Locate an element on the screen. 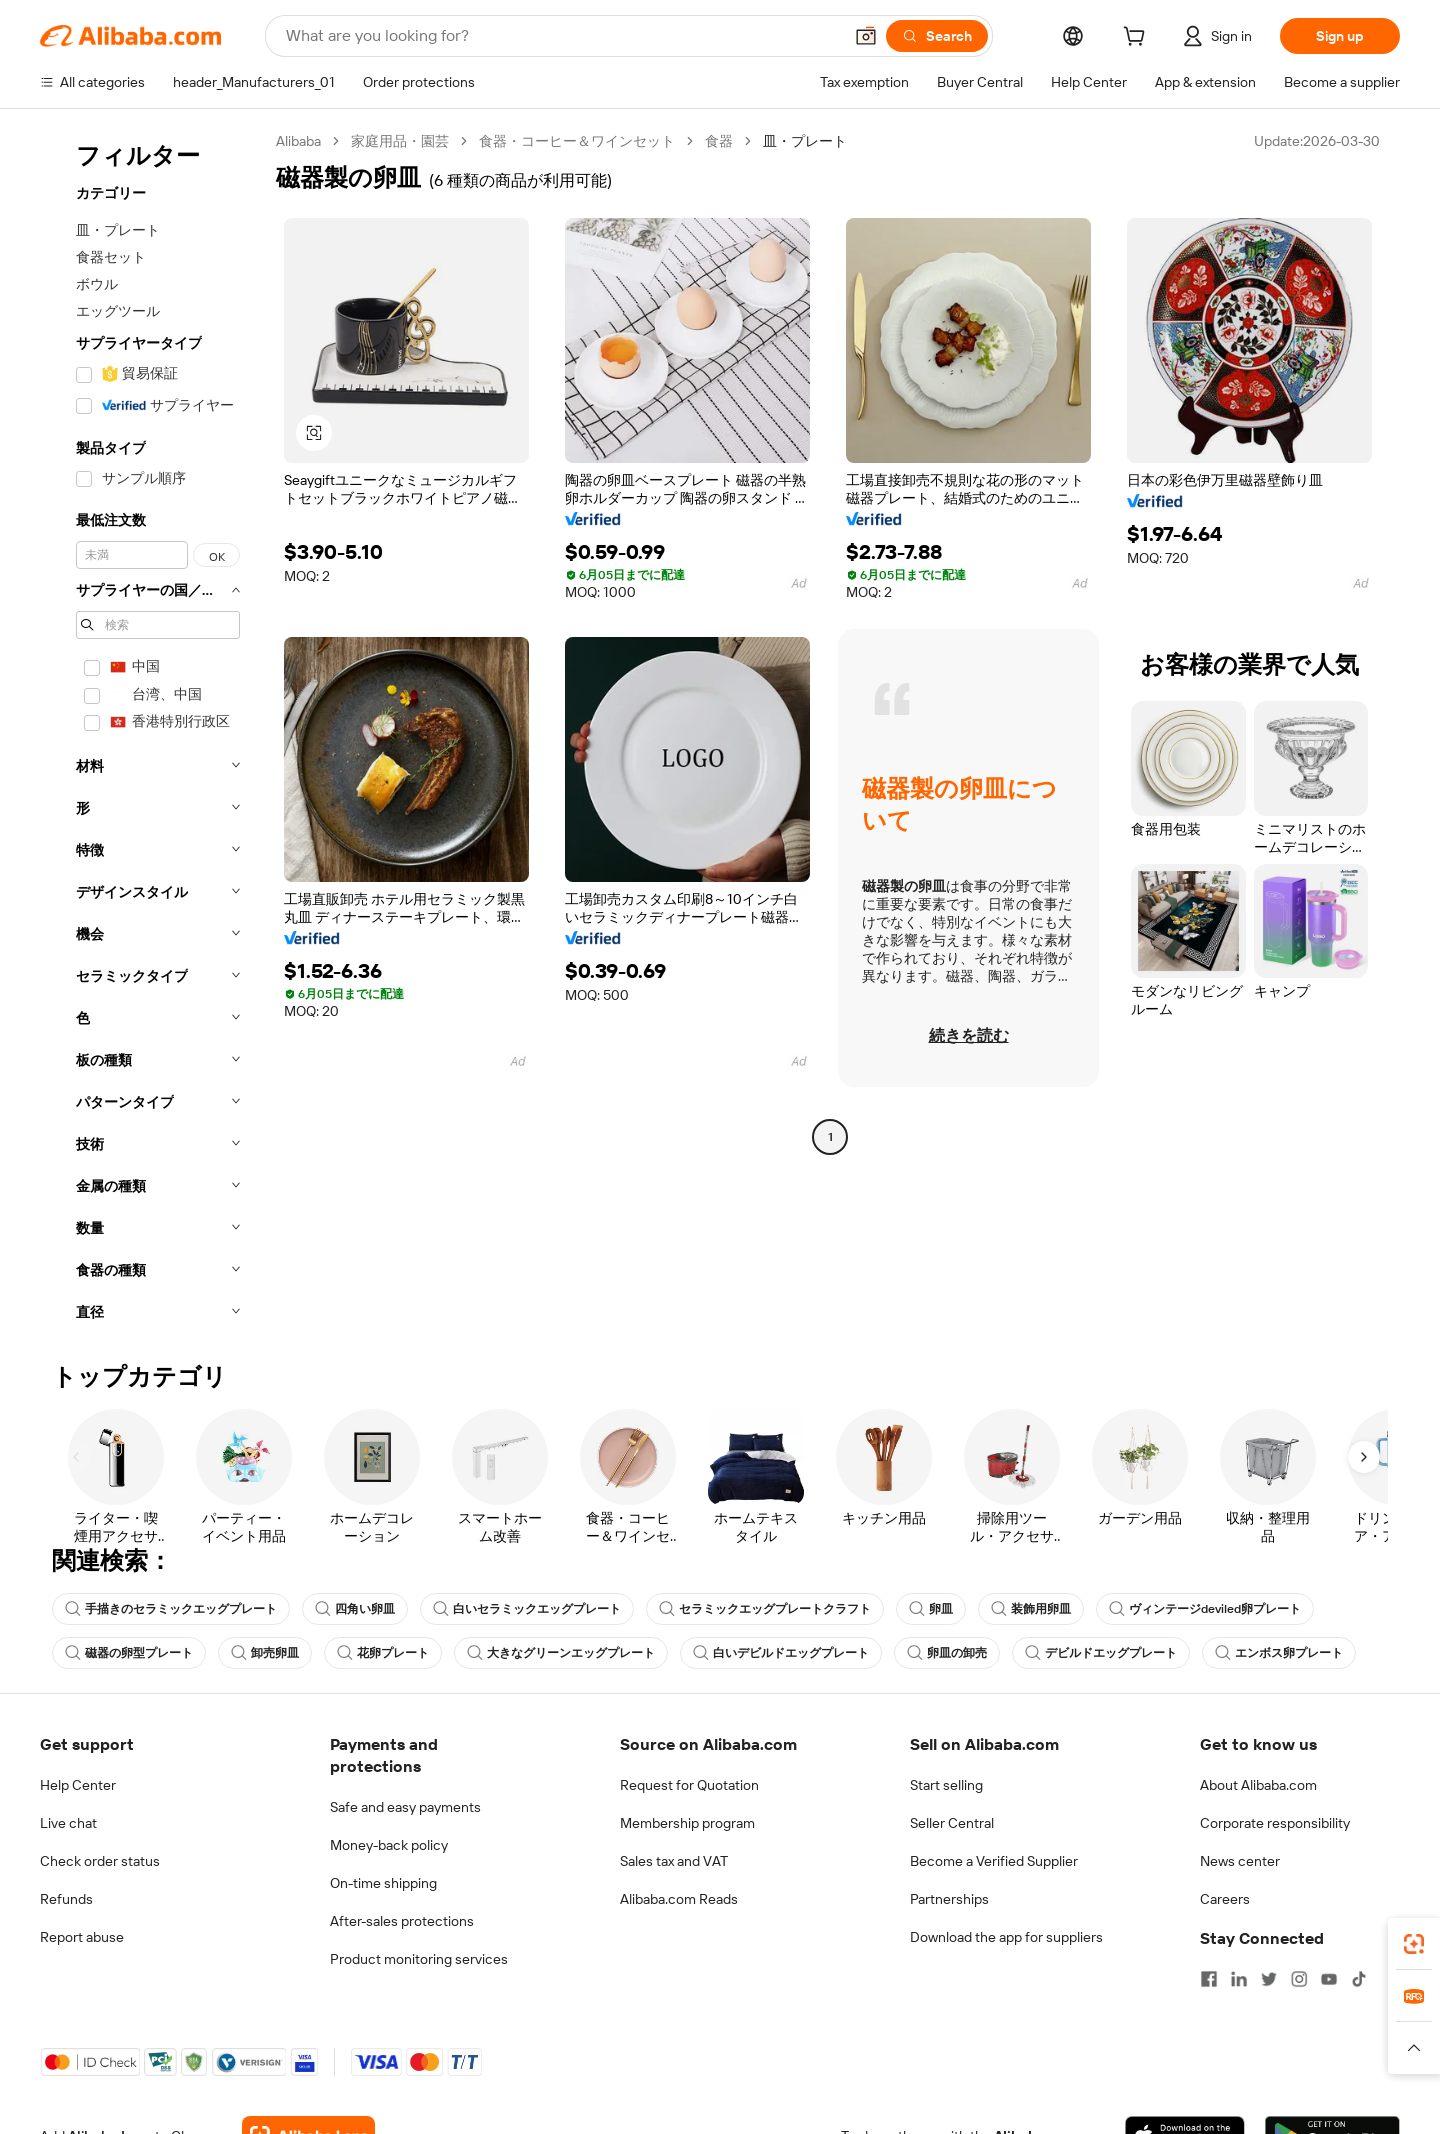  Refunds is located at coordinates (66, 1899).